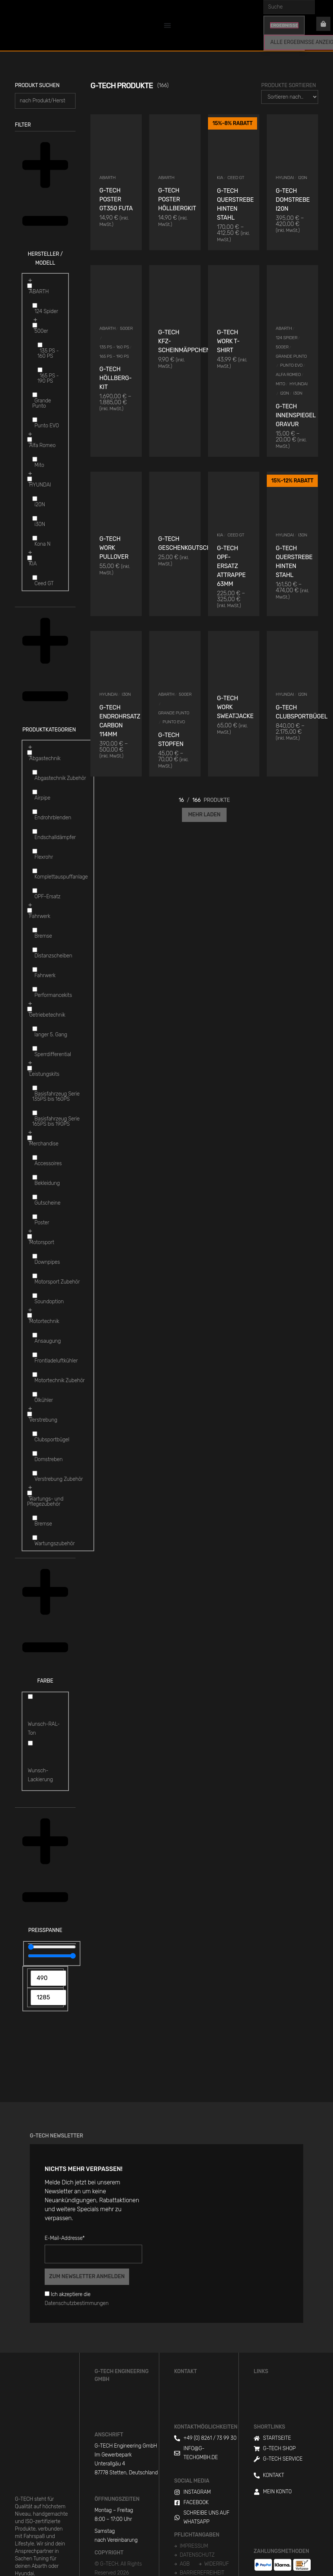  What do you see at coordinates (34, 459) in the screenshot?
I see `[Mito]` at bounding box center [34, 459].